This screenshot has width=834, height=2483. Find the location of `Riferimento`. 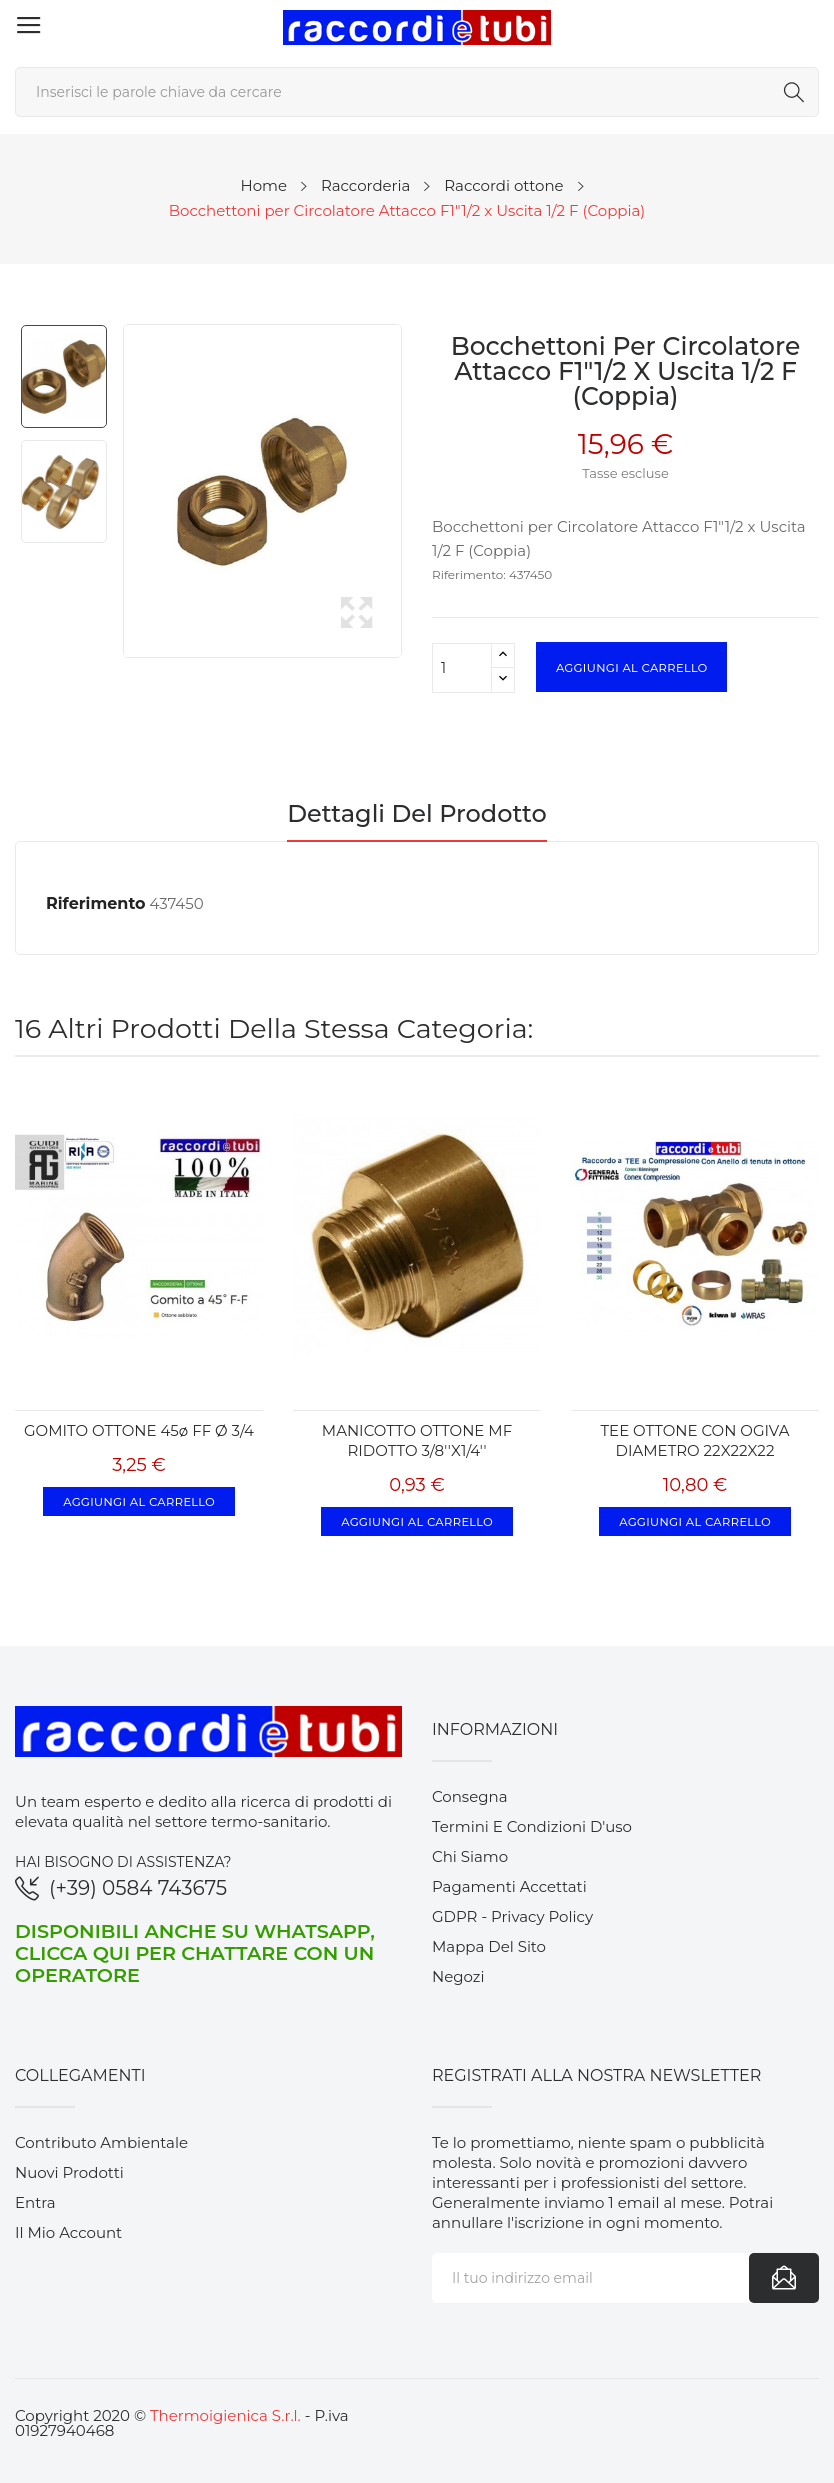

Riferimento is located at coordinates (96, 903).